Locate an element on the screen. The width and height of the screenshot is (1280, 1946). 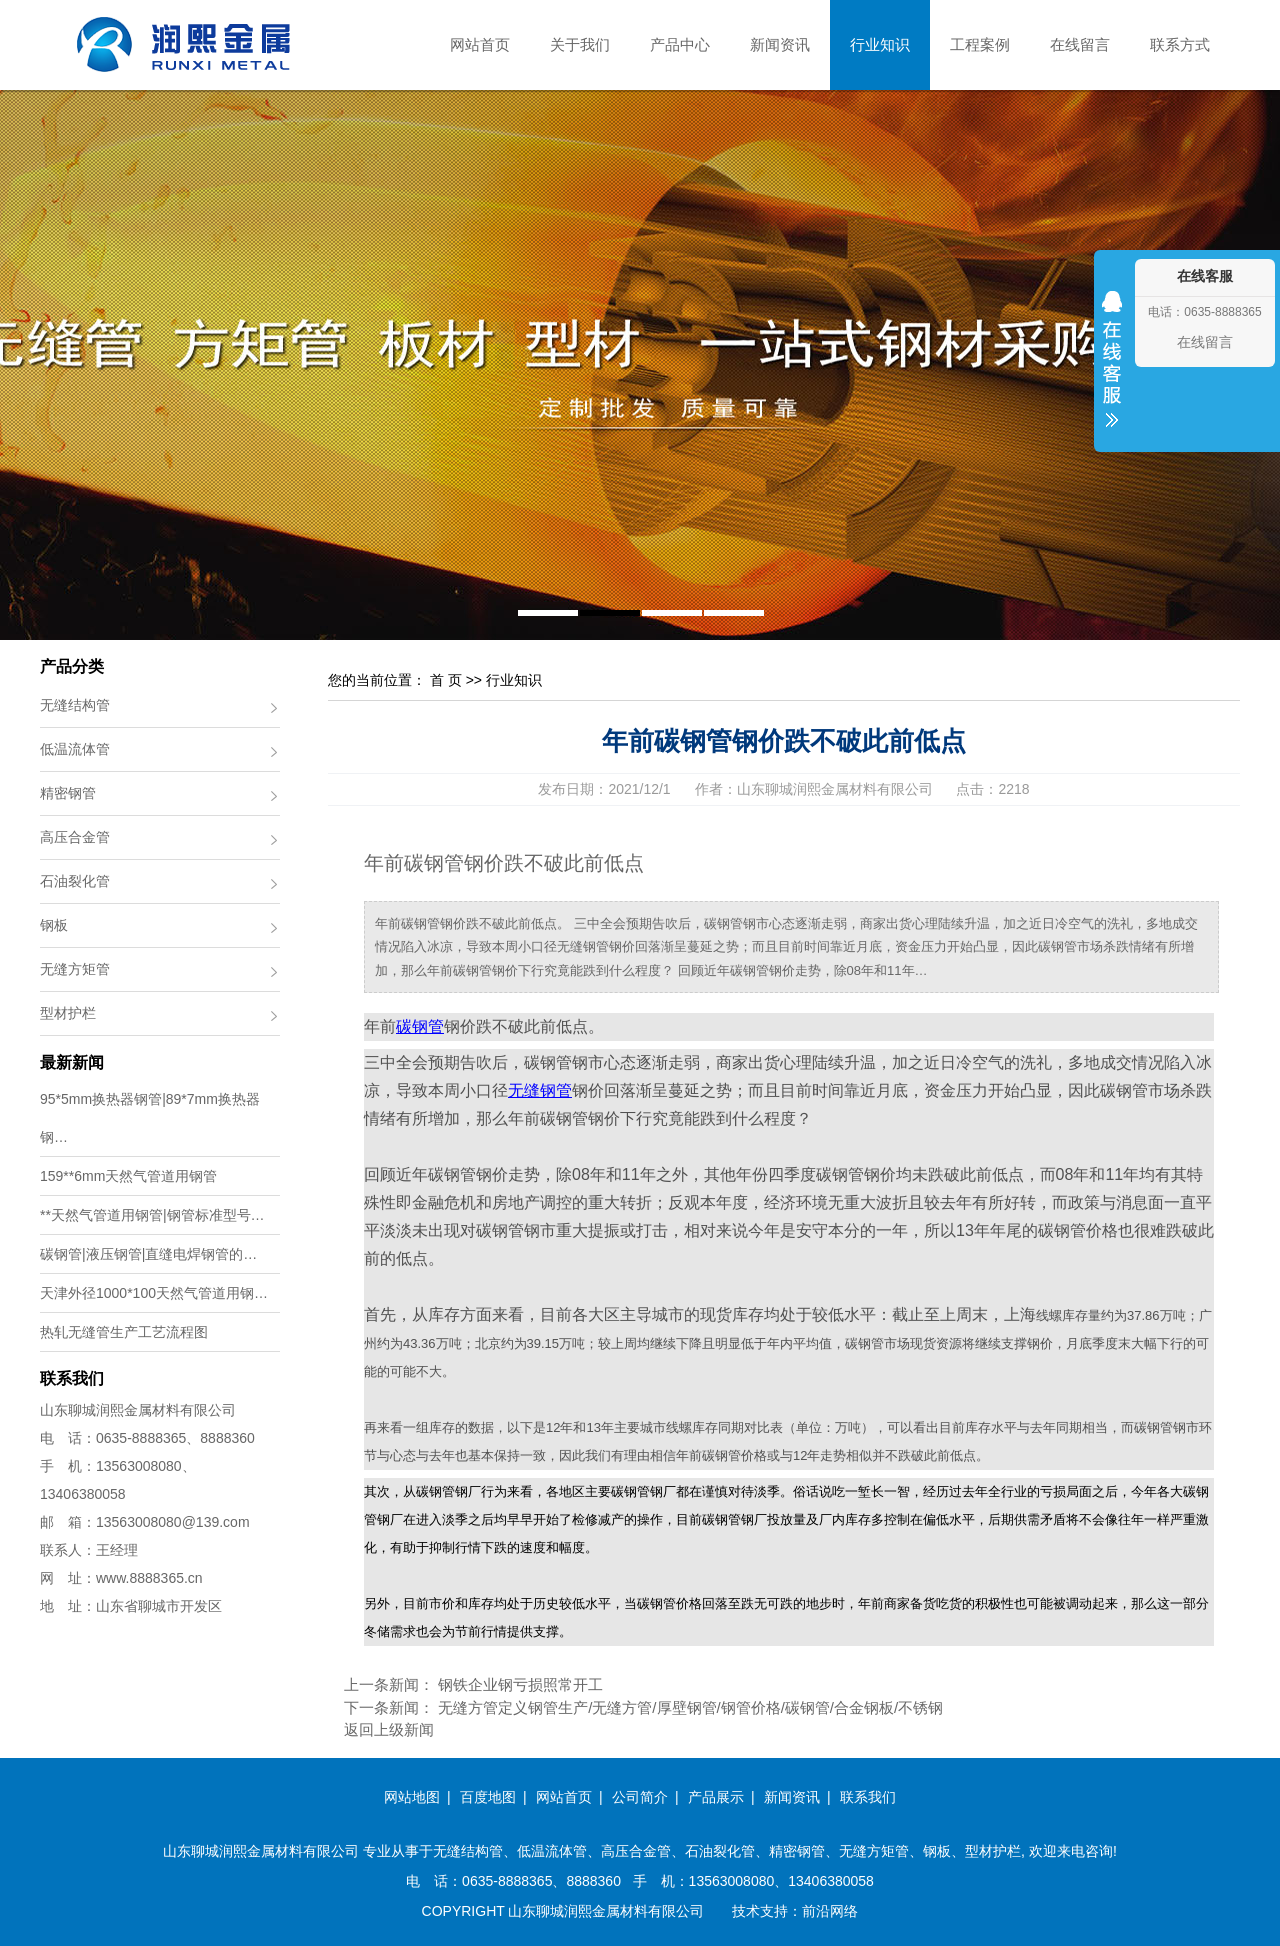
159**6mm天然气管道用钢管 is located at coordinates (128, 1176).